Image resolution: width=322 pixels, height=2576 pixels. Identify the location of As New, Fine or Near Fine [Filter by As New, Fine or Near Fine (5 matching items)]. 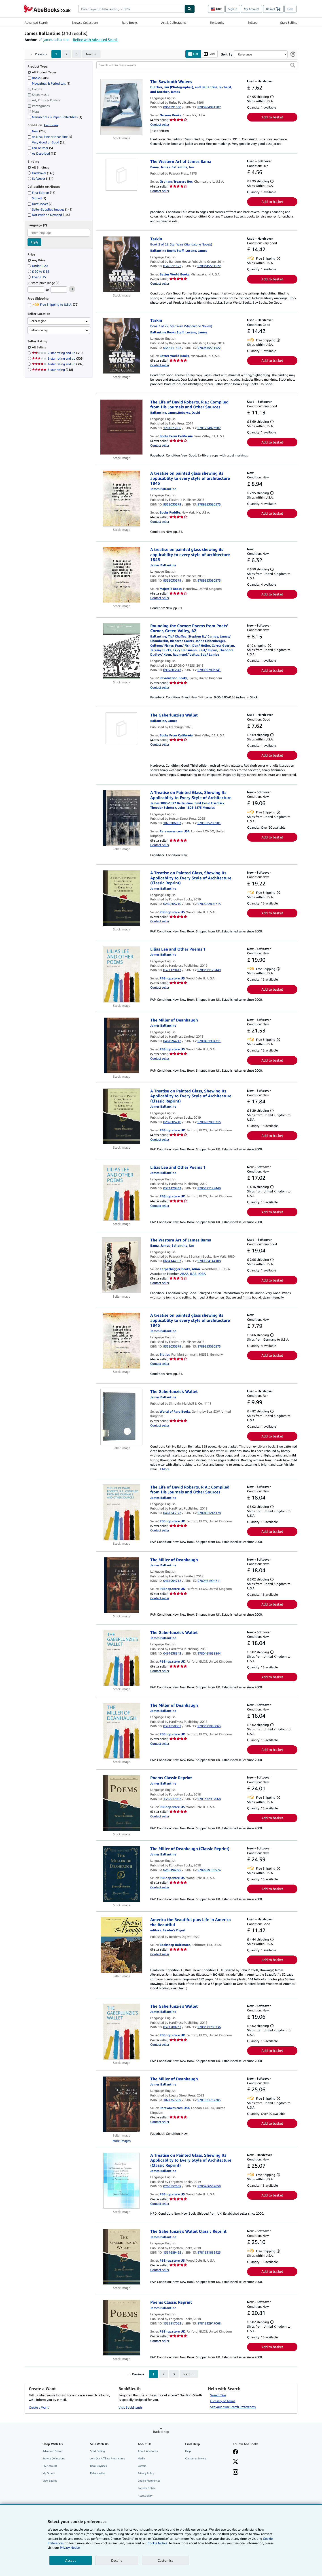
(50, 137).